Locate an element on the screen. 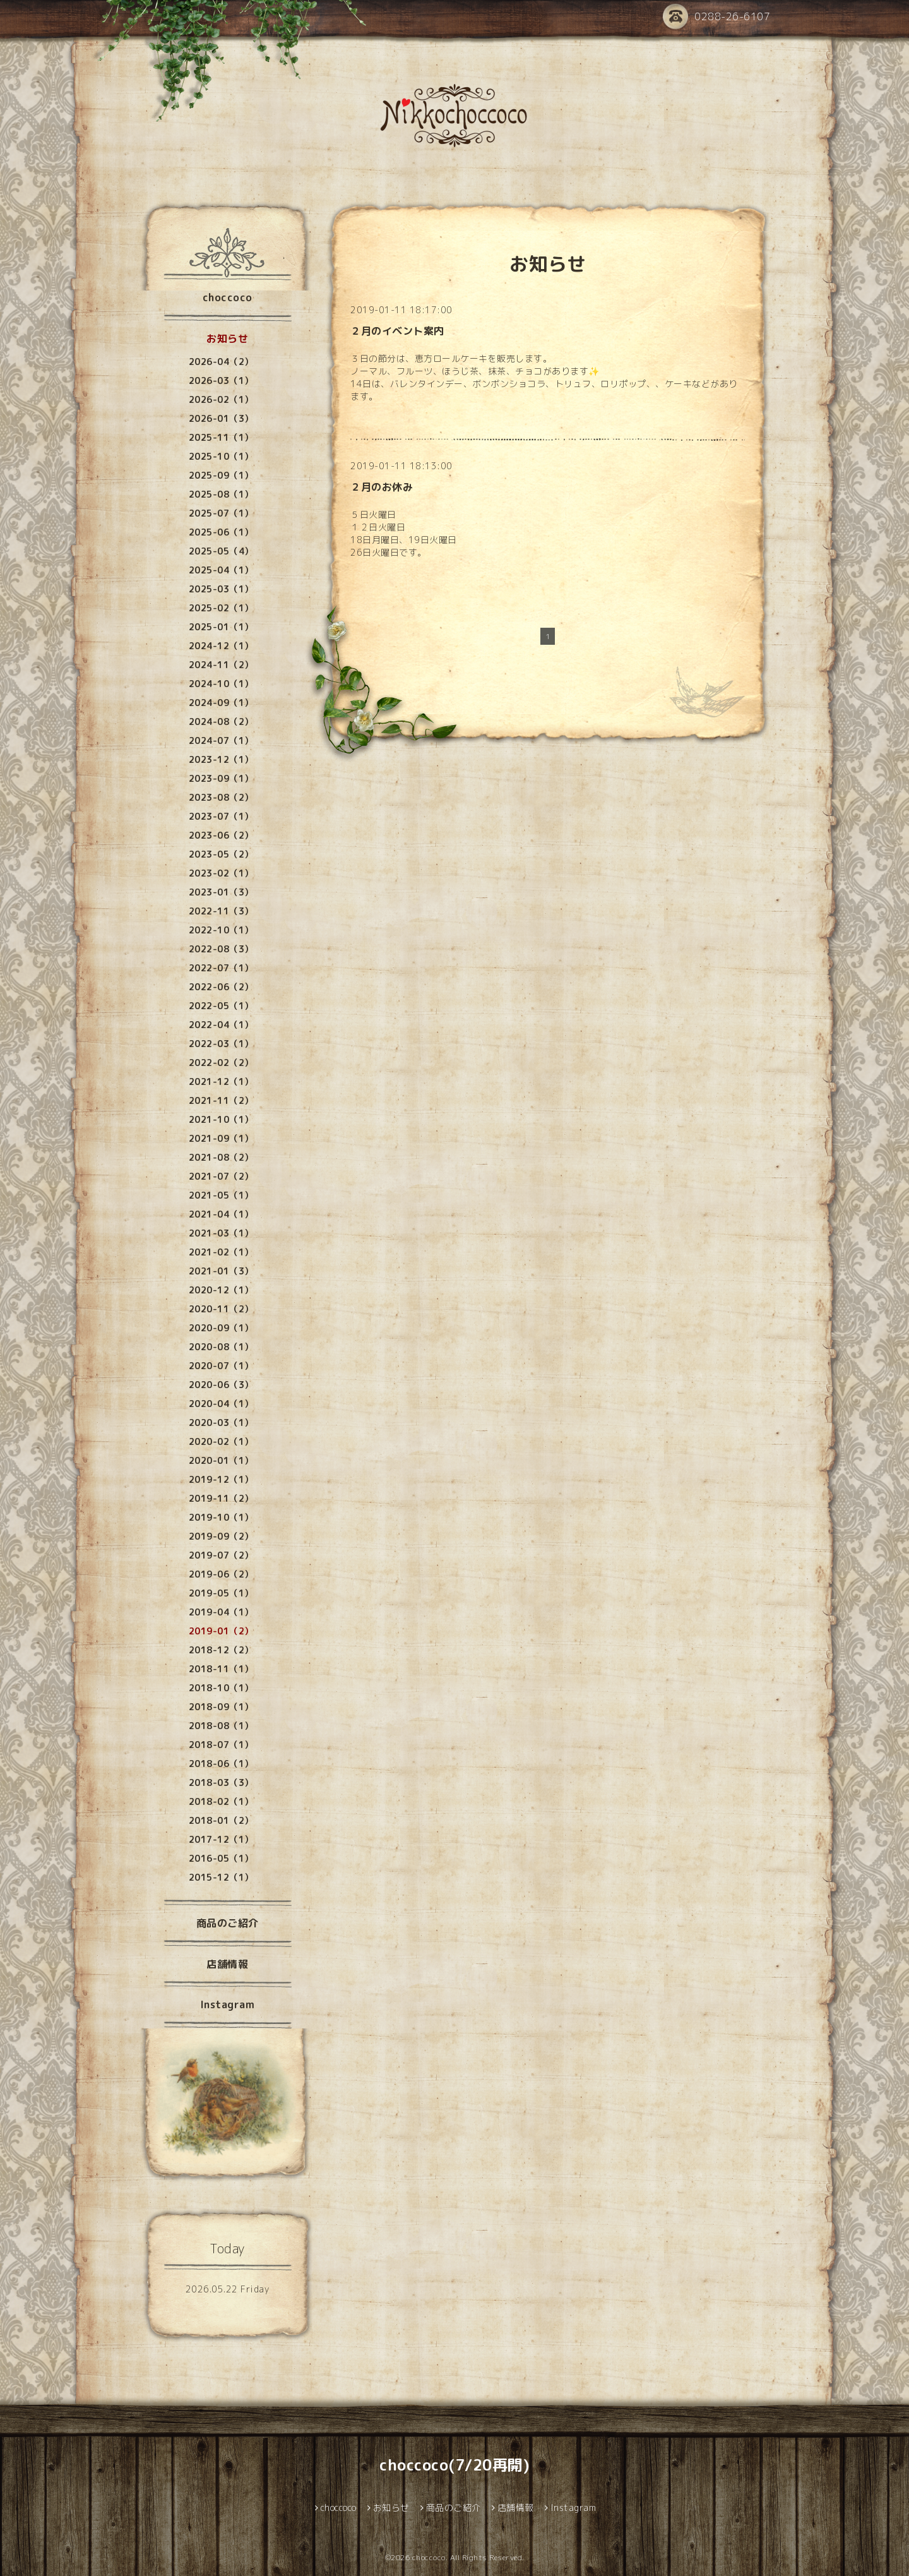  choccoco is located at coordinates (227, 297).